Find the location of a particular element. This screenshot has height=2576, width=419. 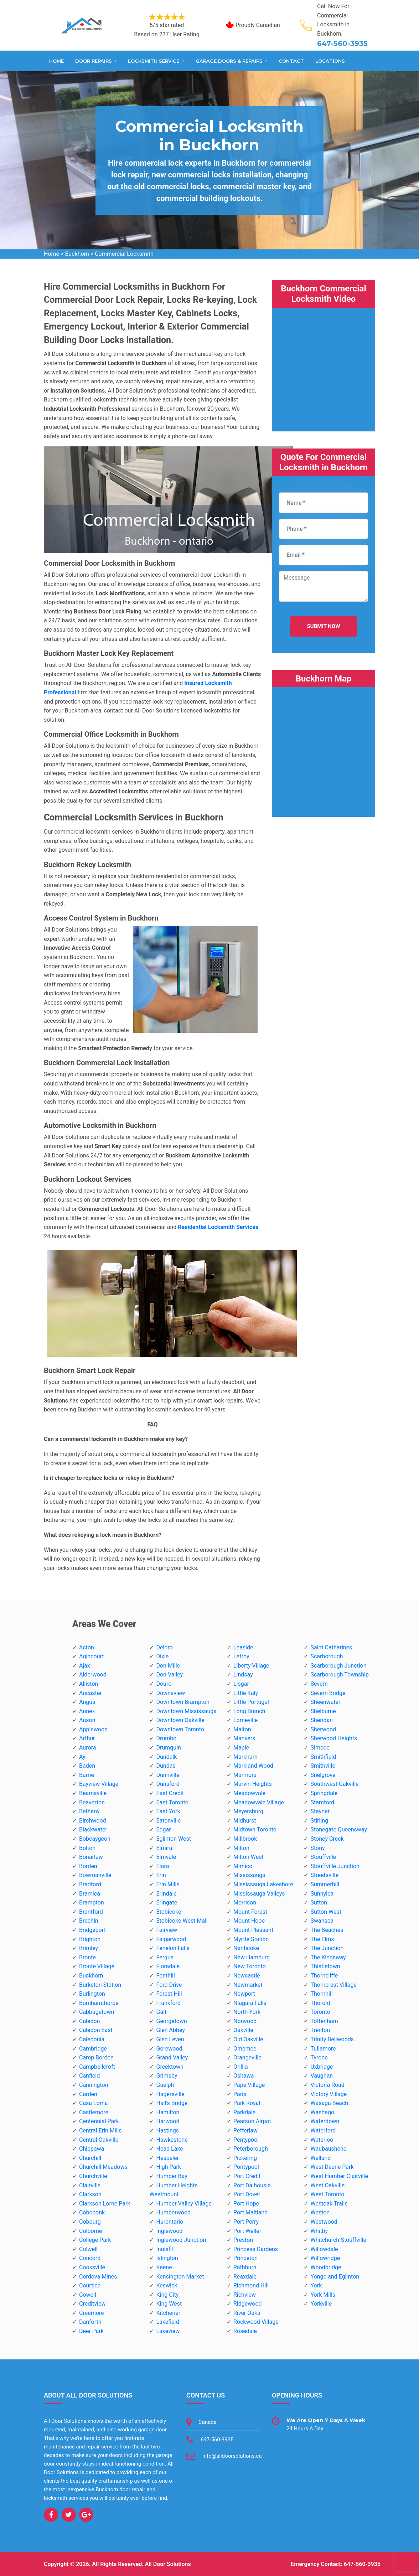

Waubaushene is located at coordinates (328, 2148).